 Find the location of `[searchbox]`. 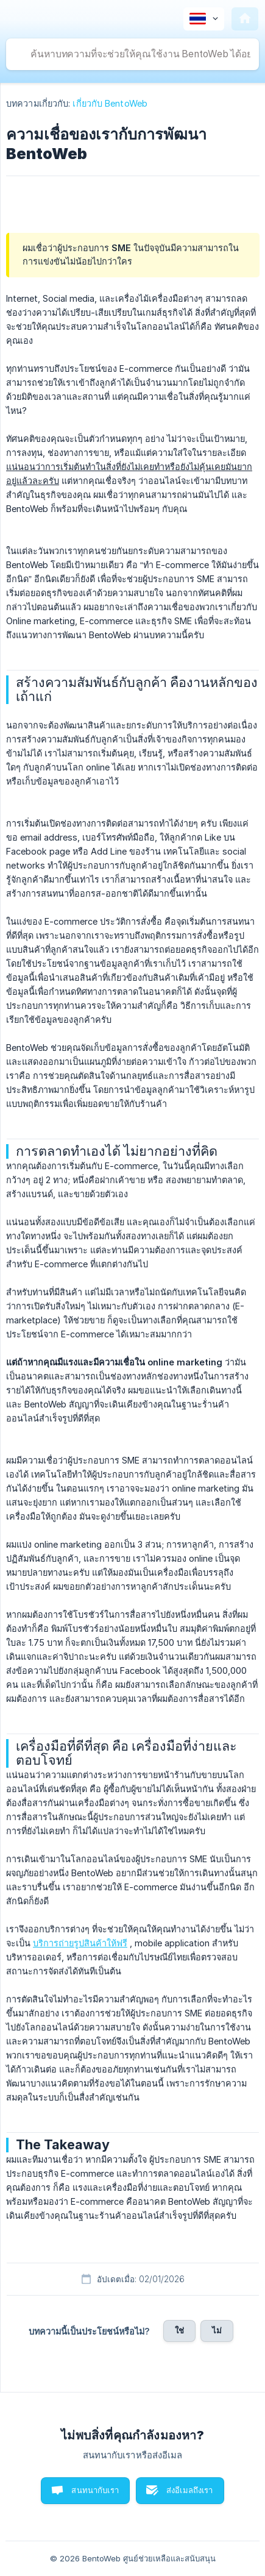

[searchbox] is located at coordinates (132, 54).